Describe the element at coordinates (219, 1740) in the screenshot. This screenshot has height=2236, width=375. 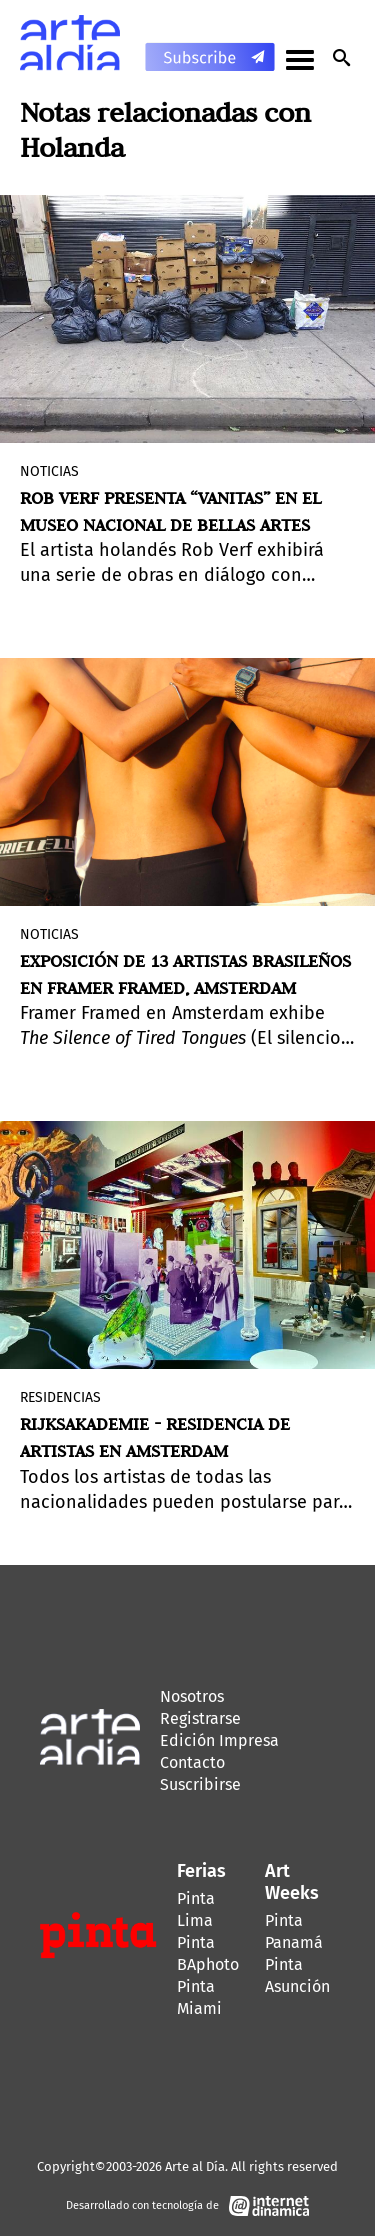
I see `Edición Impresa` at that location.